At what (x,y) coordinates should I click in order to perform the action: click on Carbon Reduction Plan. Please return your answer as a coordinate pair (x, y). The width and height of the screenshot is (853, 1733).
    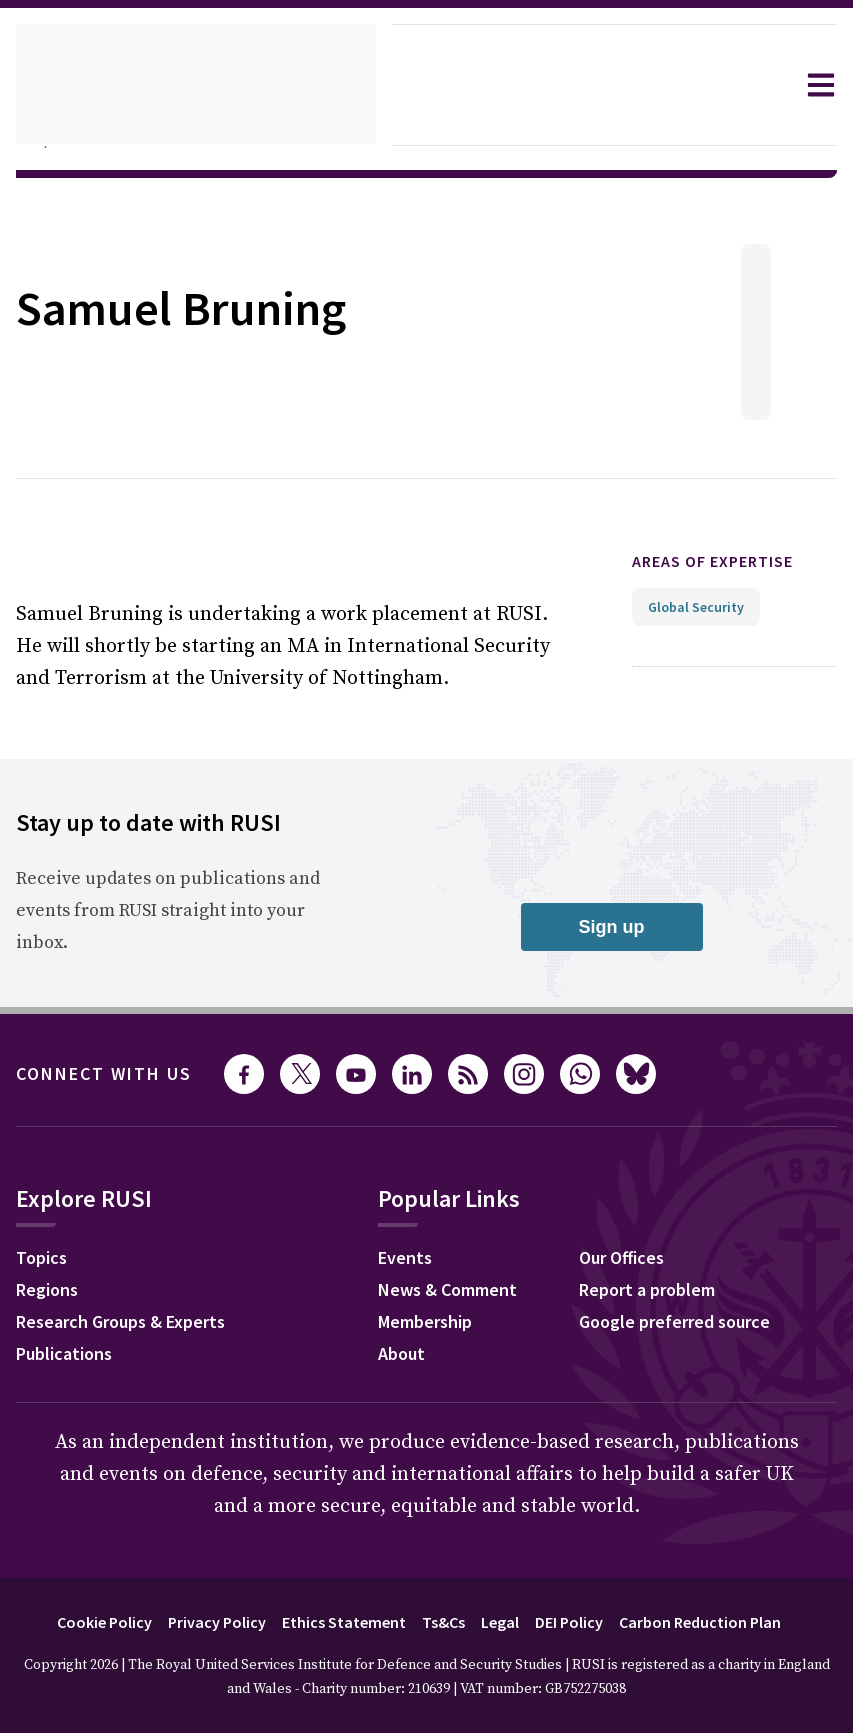
    Looking at the image, I should click on (722, 1621).